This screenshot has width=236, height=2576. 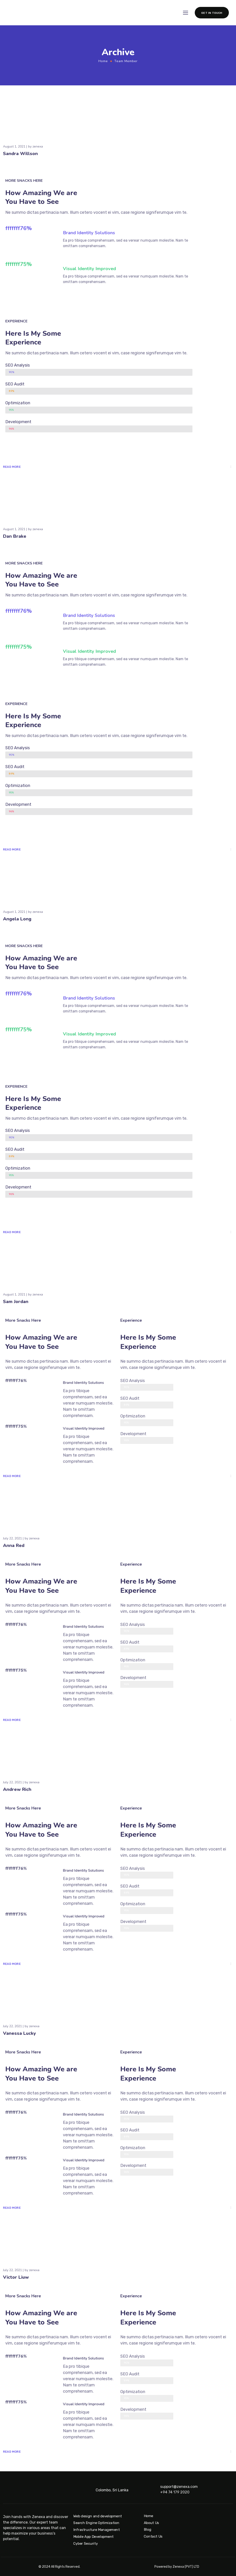 I want to click on Web design and development, so click(x=97, y=2516).